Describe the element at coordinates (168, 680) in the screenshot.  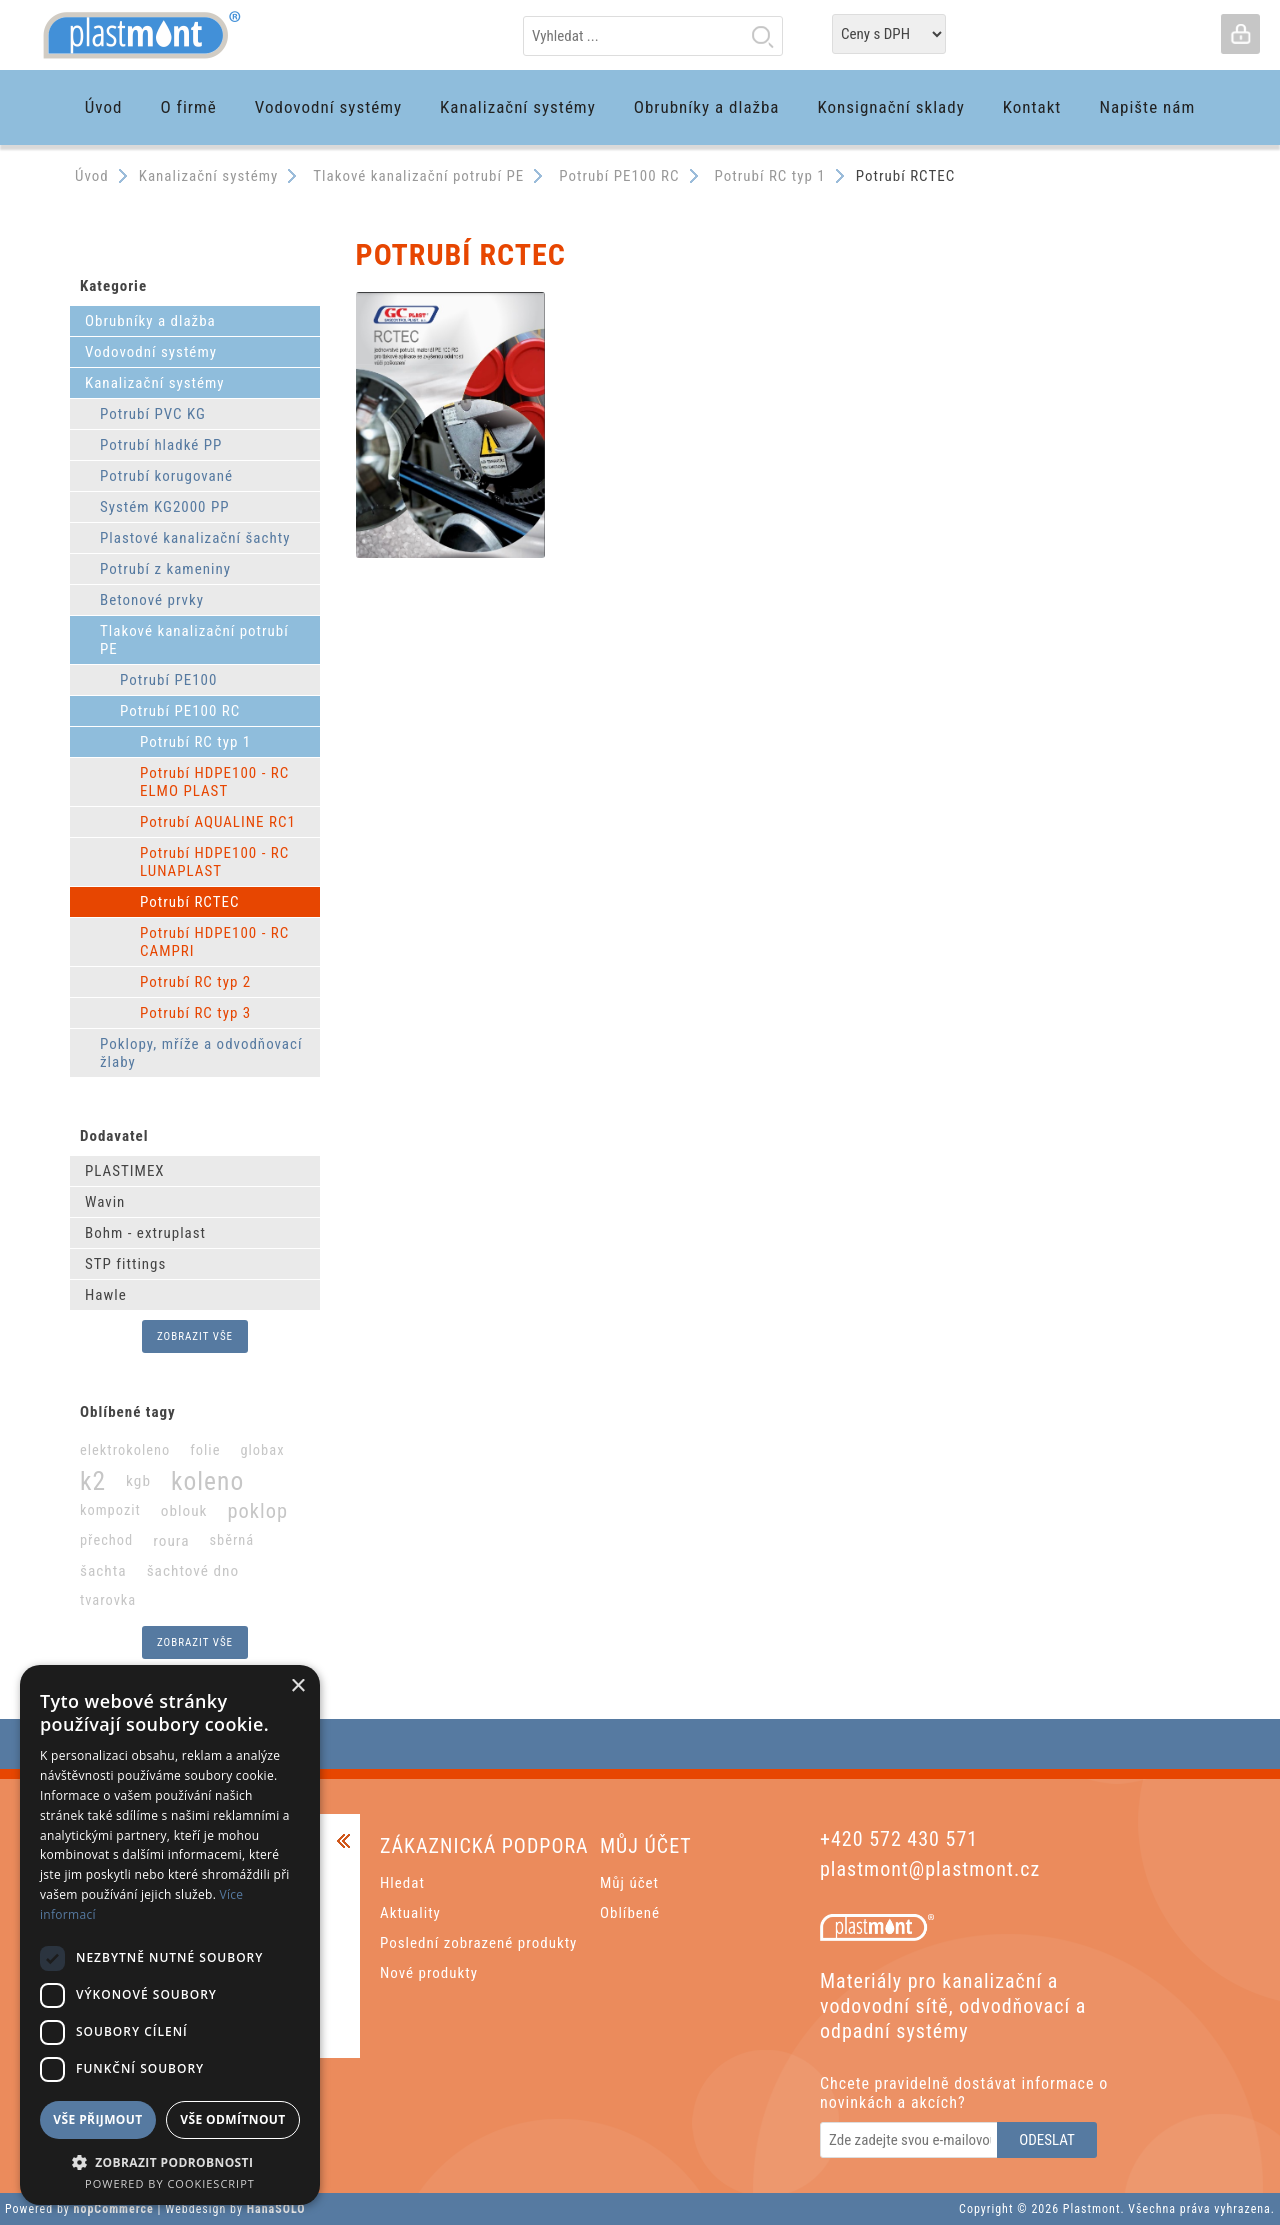
I see `Potrubí PE100` at that location.